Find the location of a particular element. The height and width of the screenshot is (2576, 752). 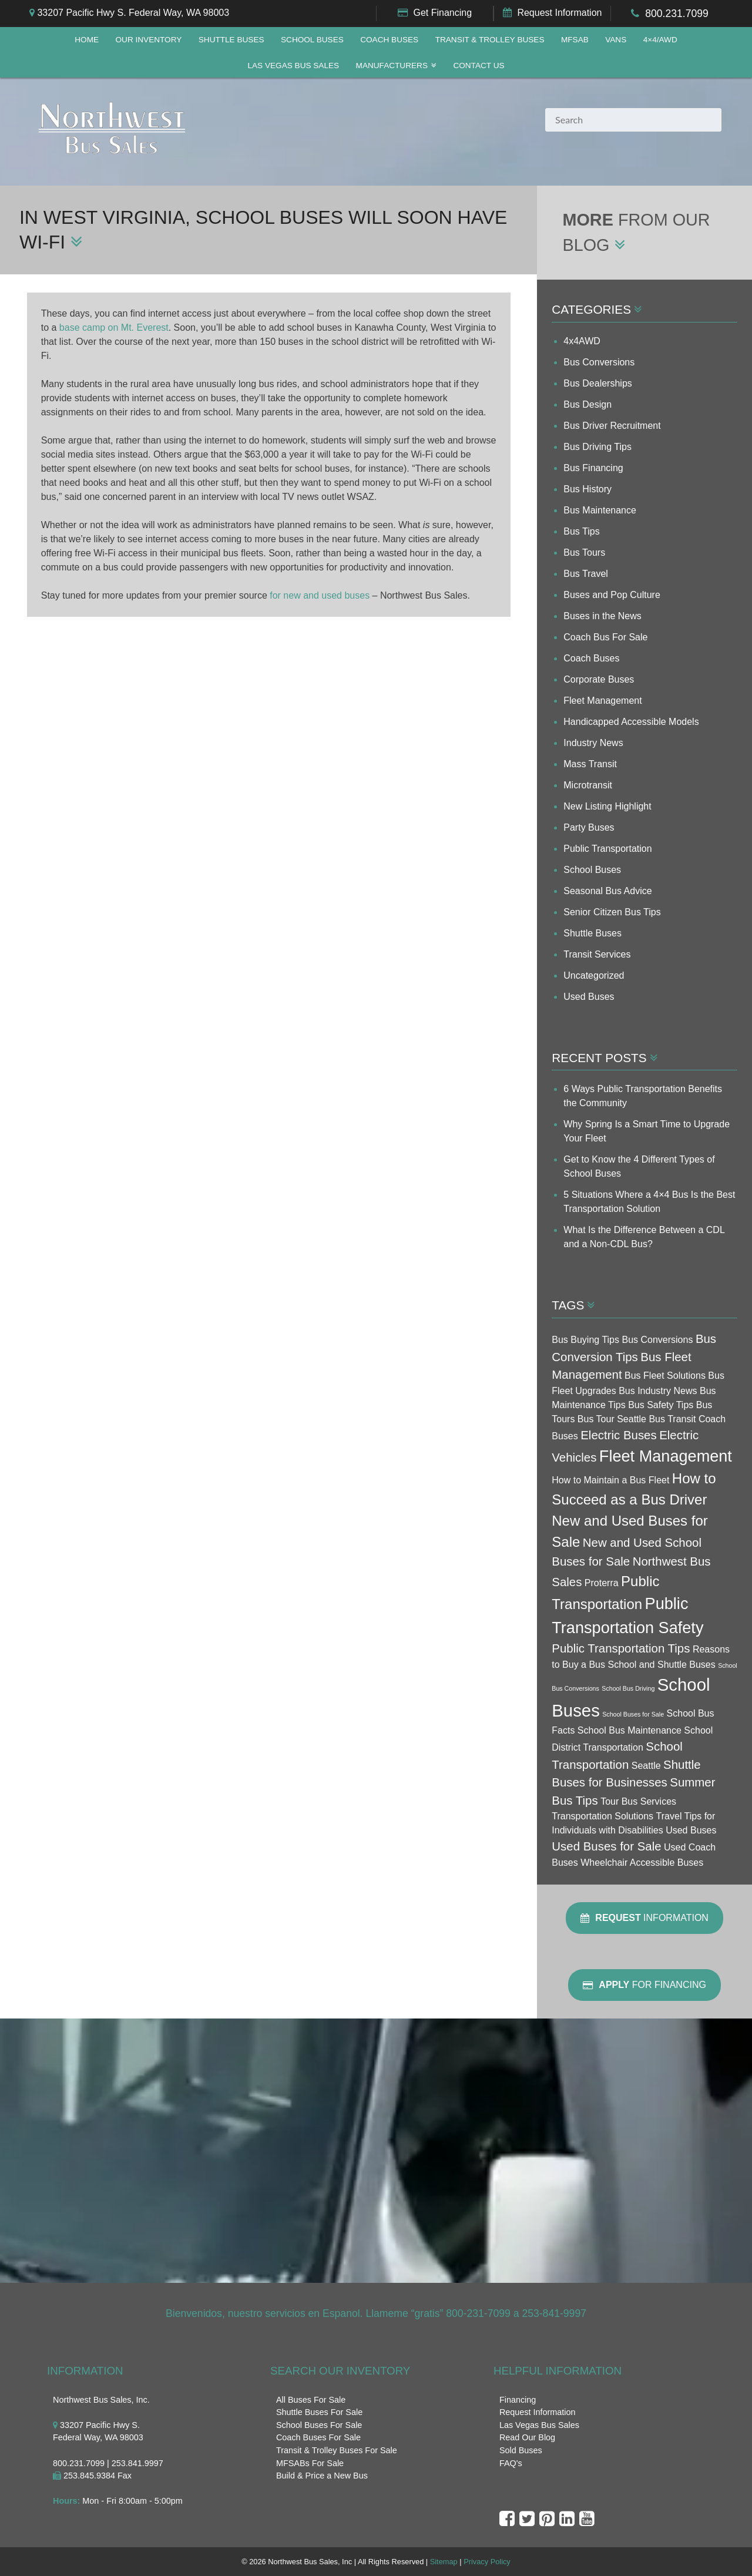

Vans is located at coordinates (615, 39).